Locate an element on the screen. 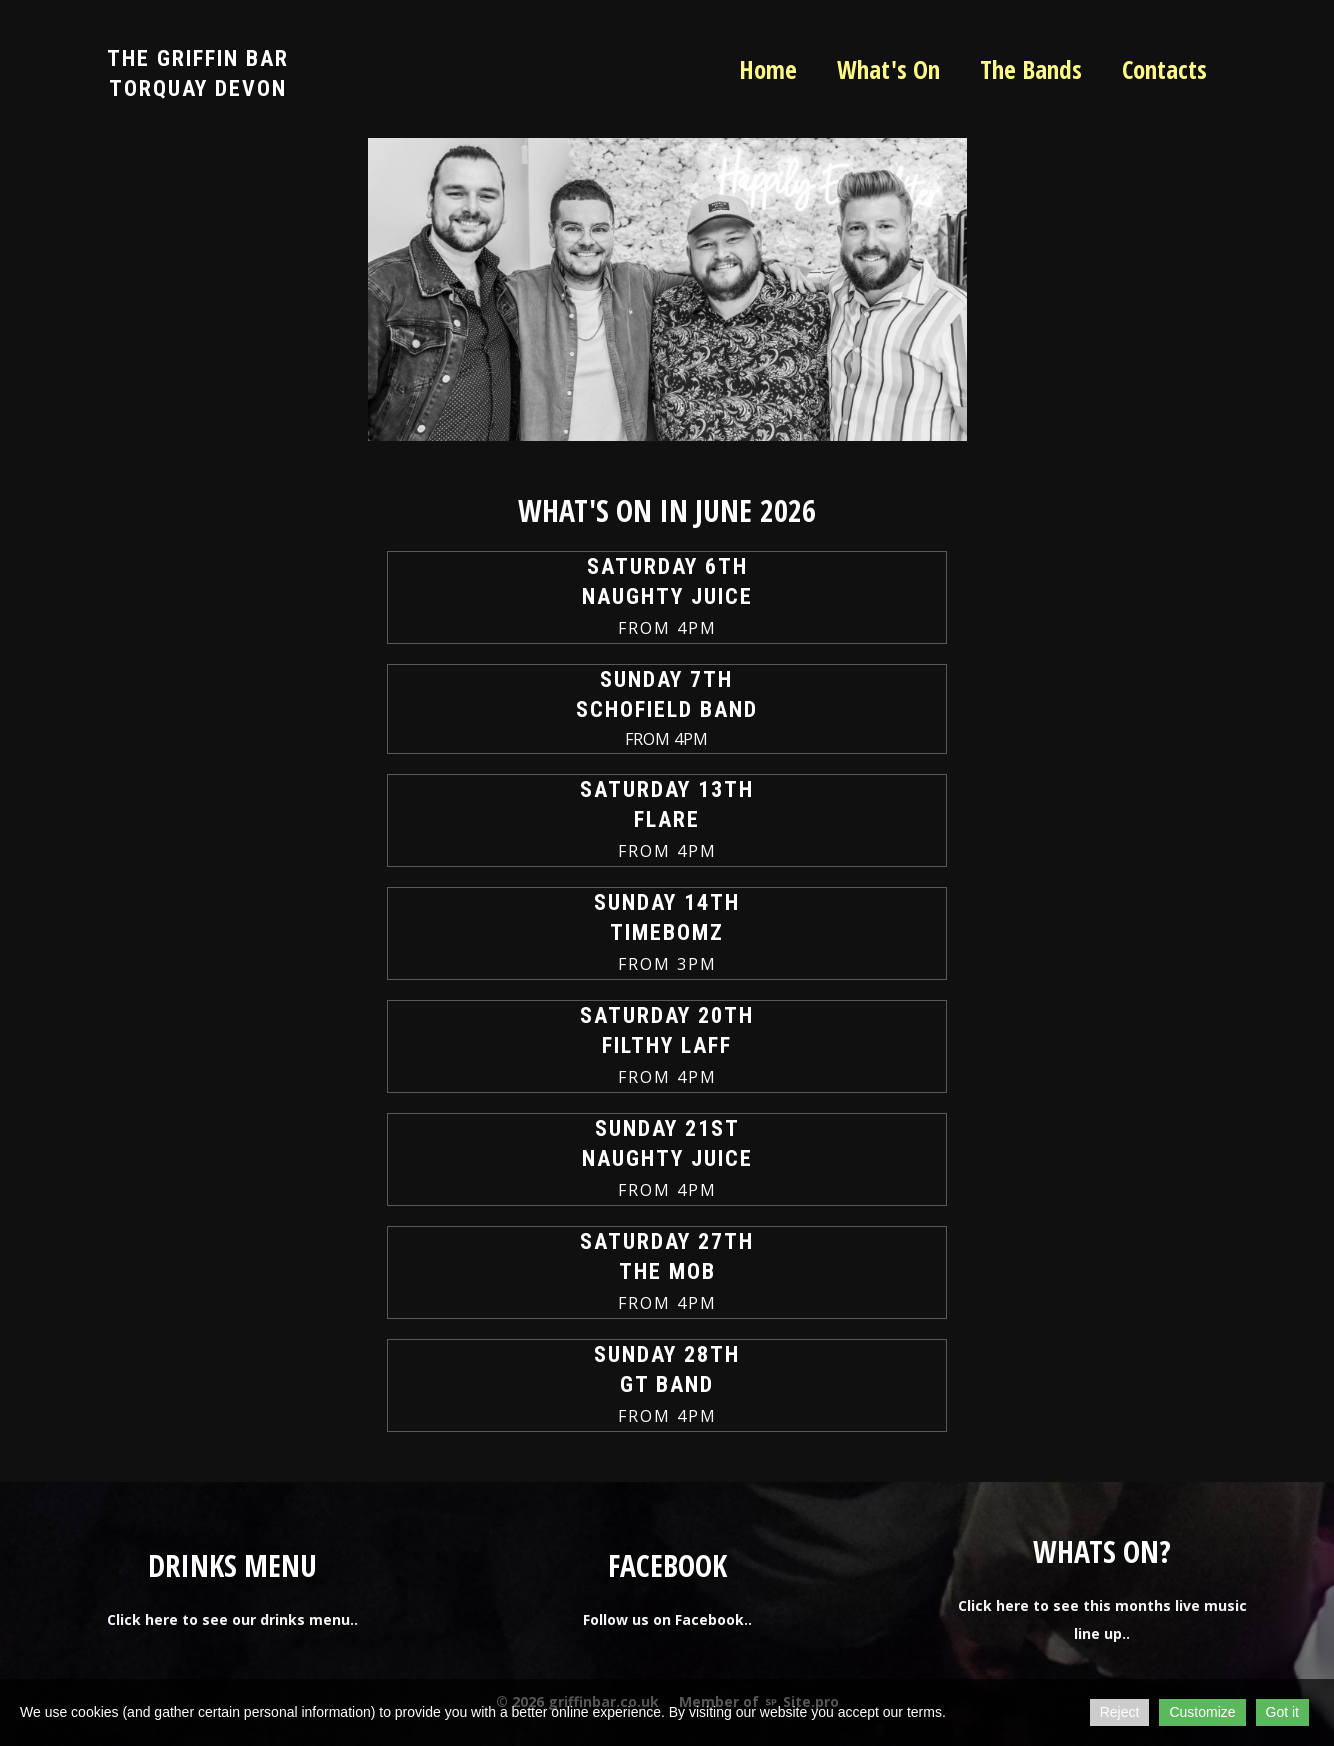 The image size is (1334, 1746). Contacts is located at coordinates (1164, 69).